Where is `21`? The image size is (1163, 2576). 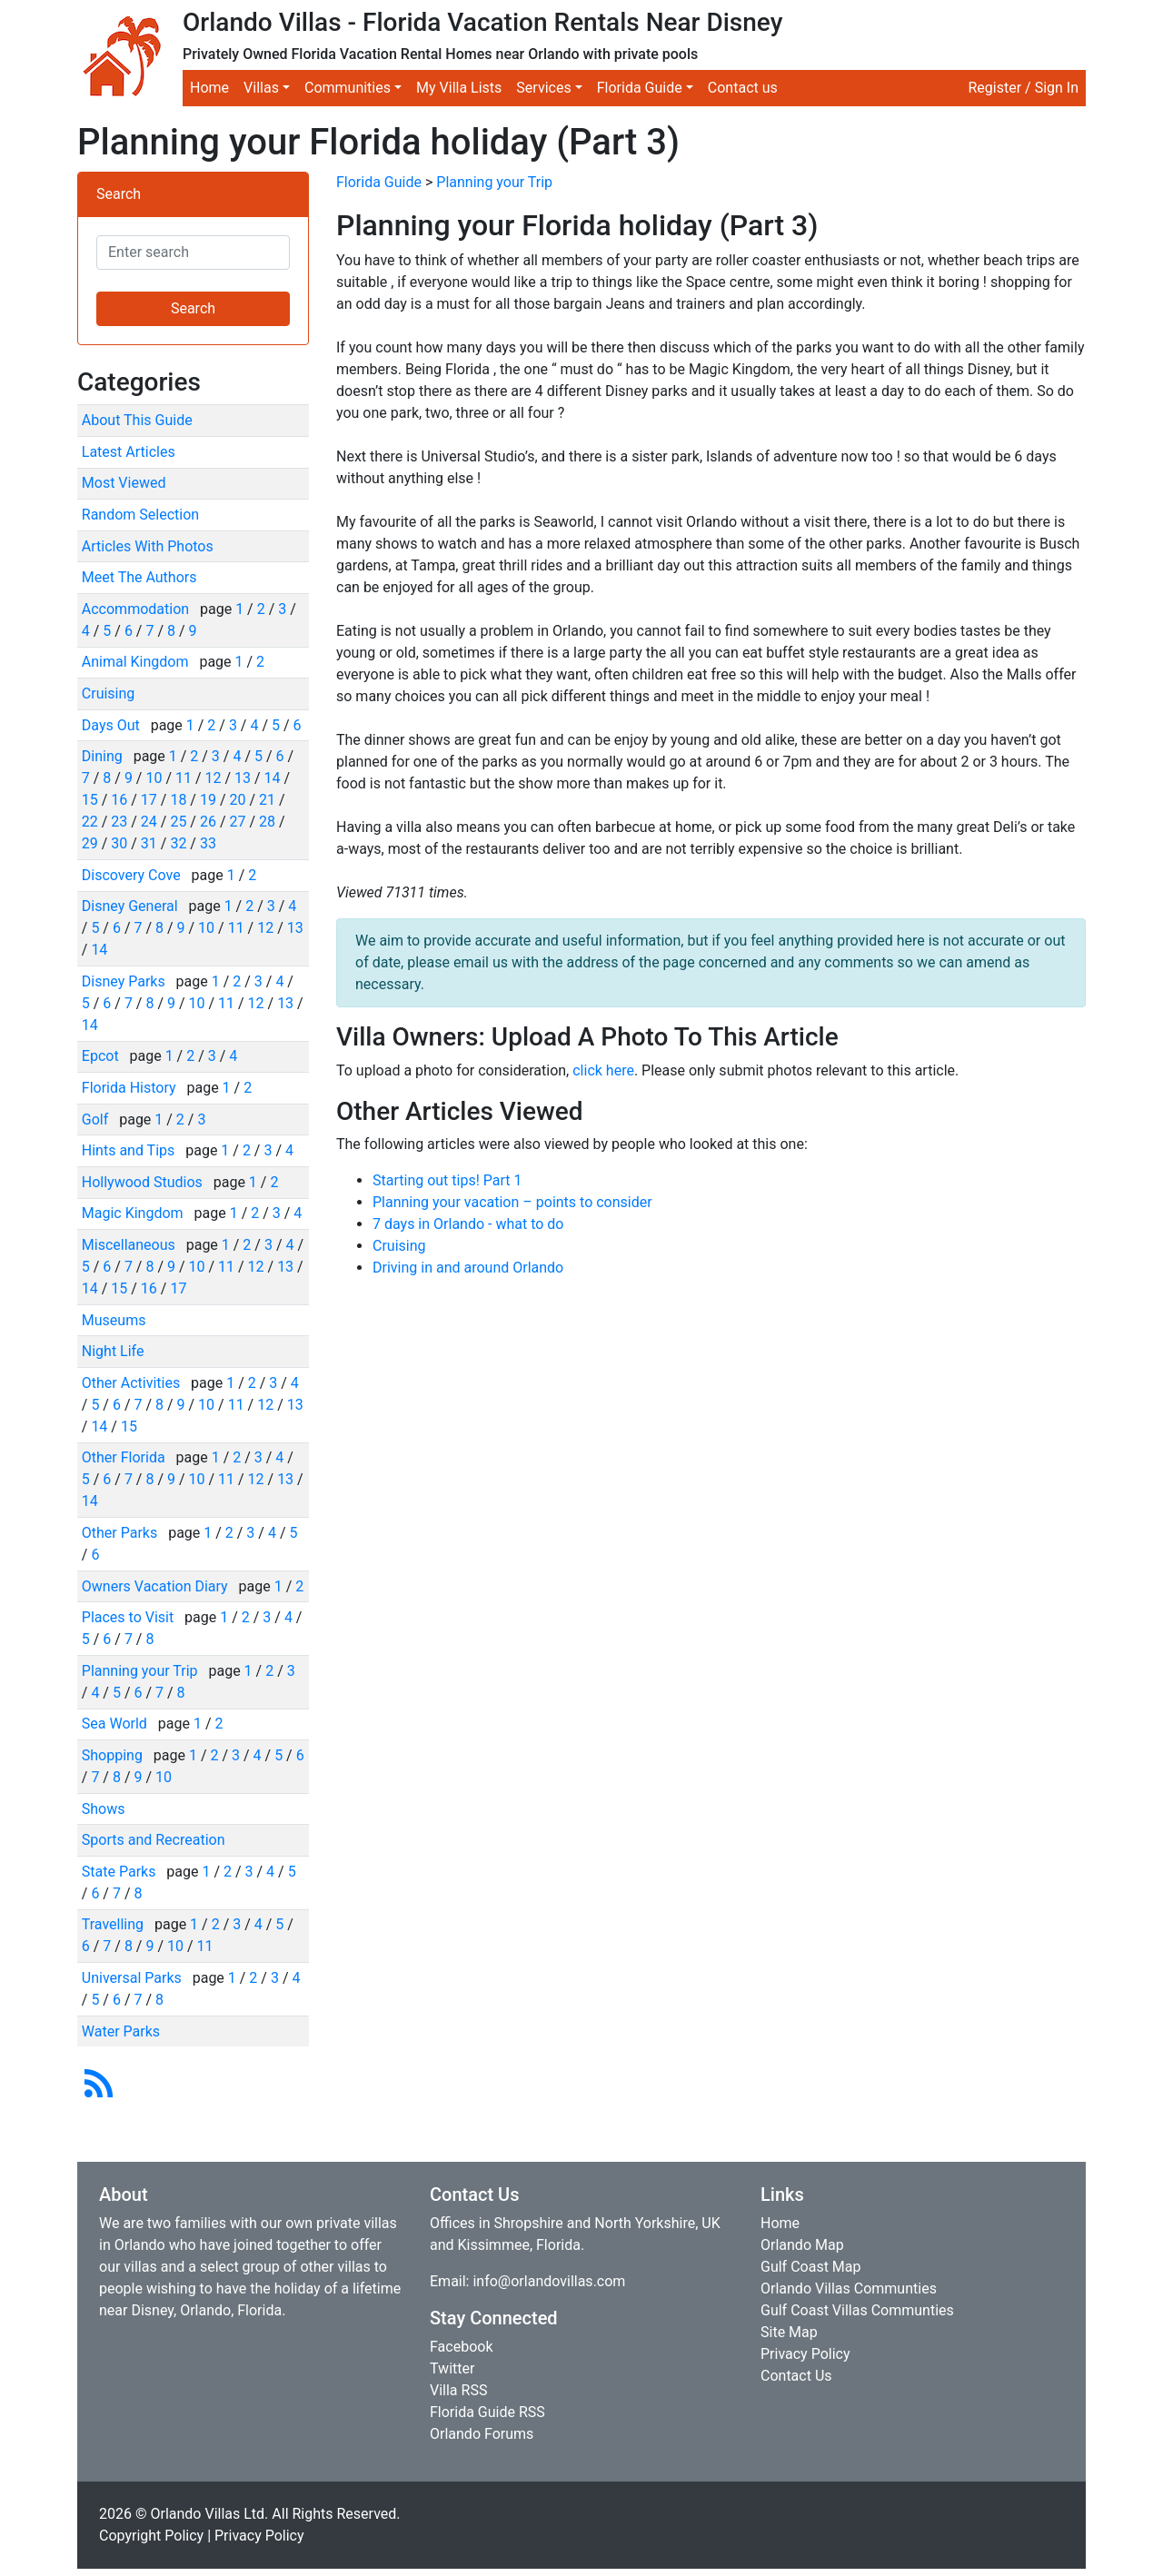
21 is located at coordinates (267, 799).